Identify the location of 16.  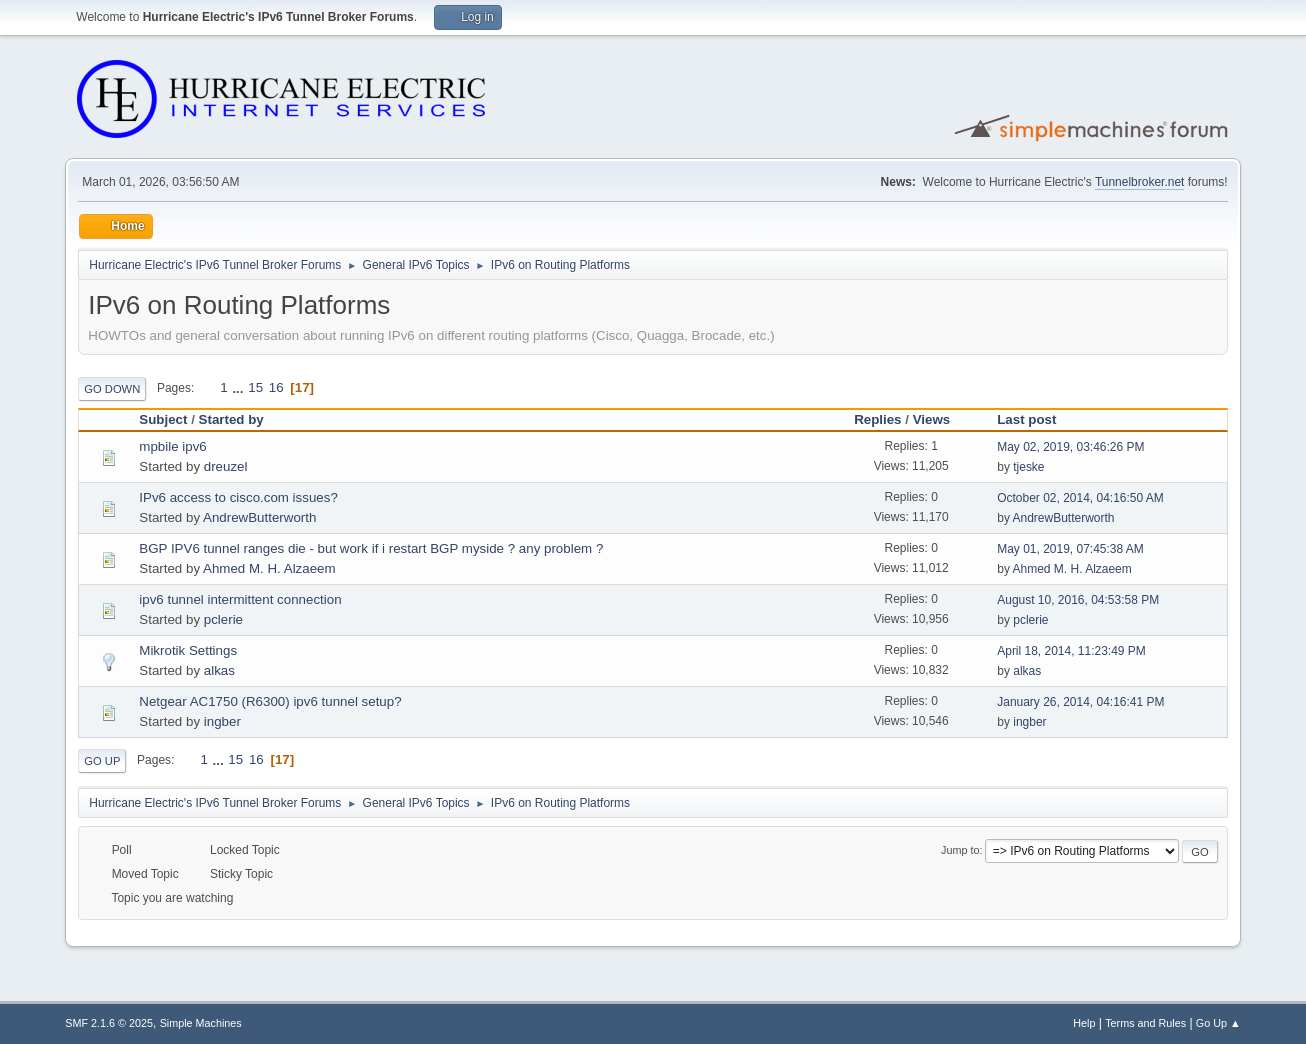
(276, 387).